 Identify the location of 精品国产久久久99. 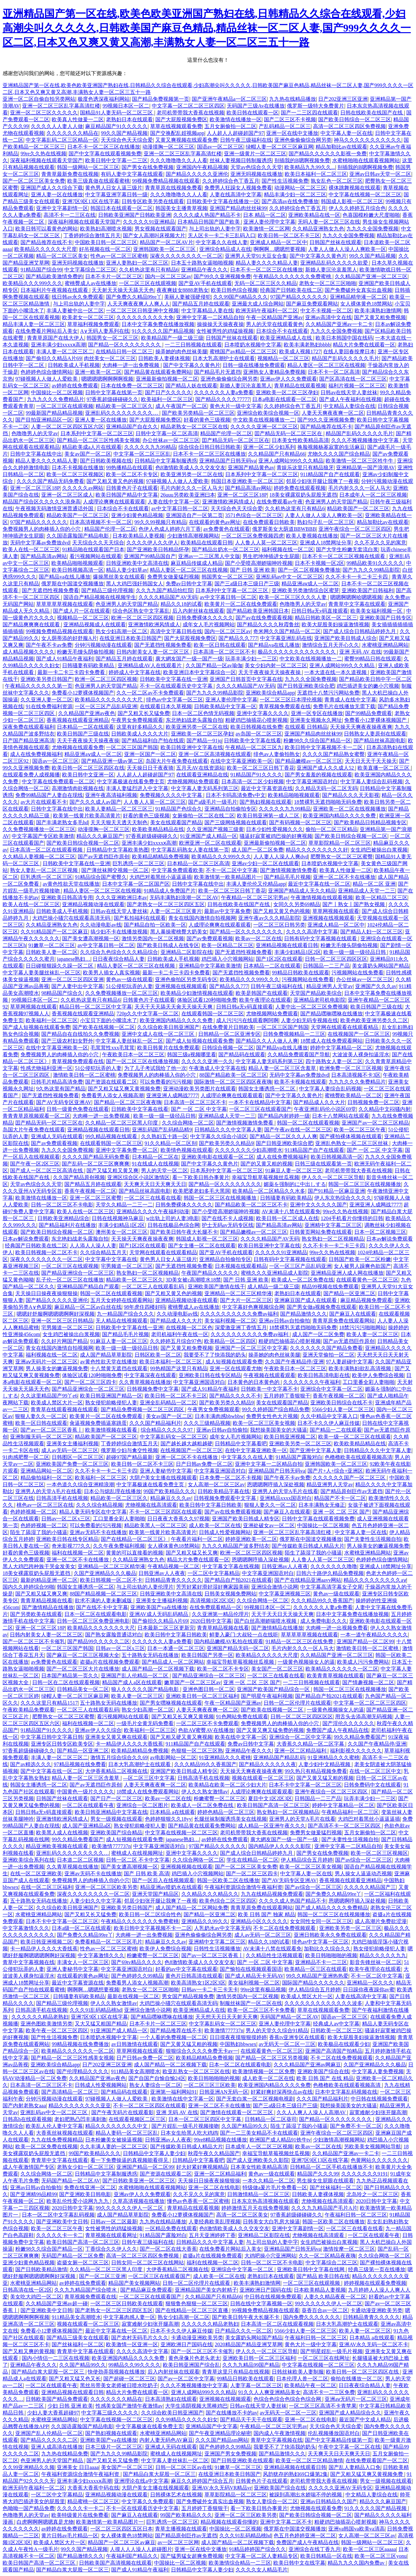
(318, 2174).